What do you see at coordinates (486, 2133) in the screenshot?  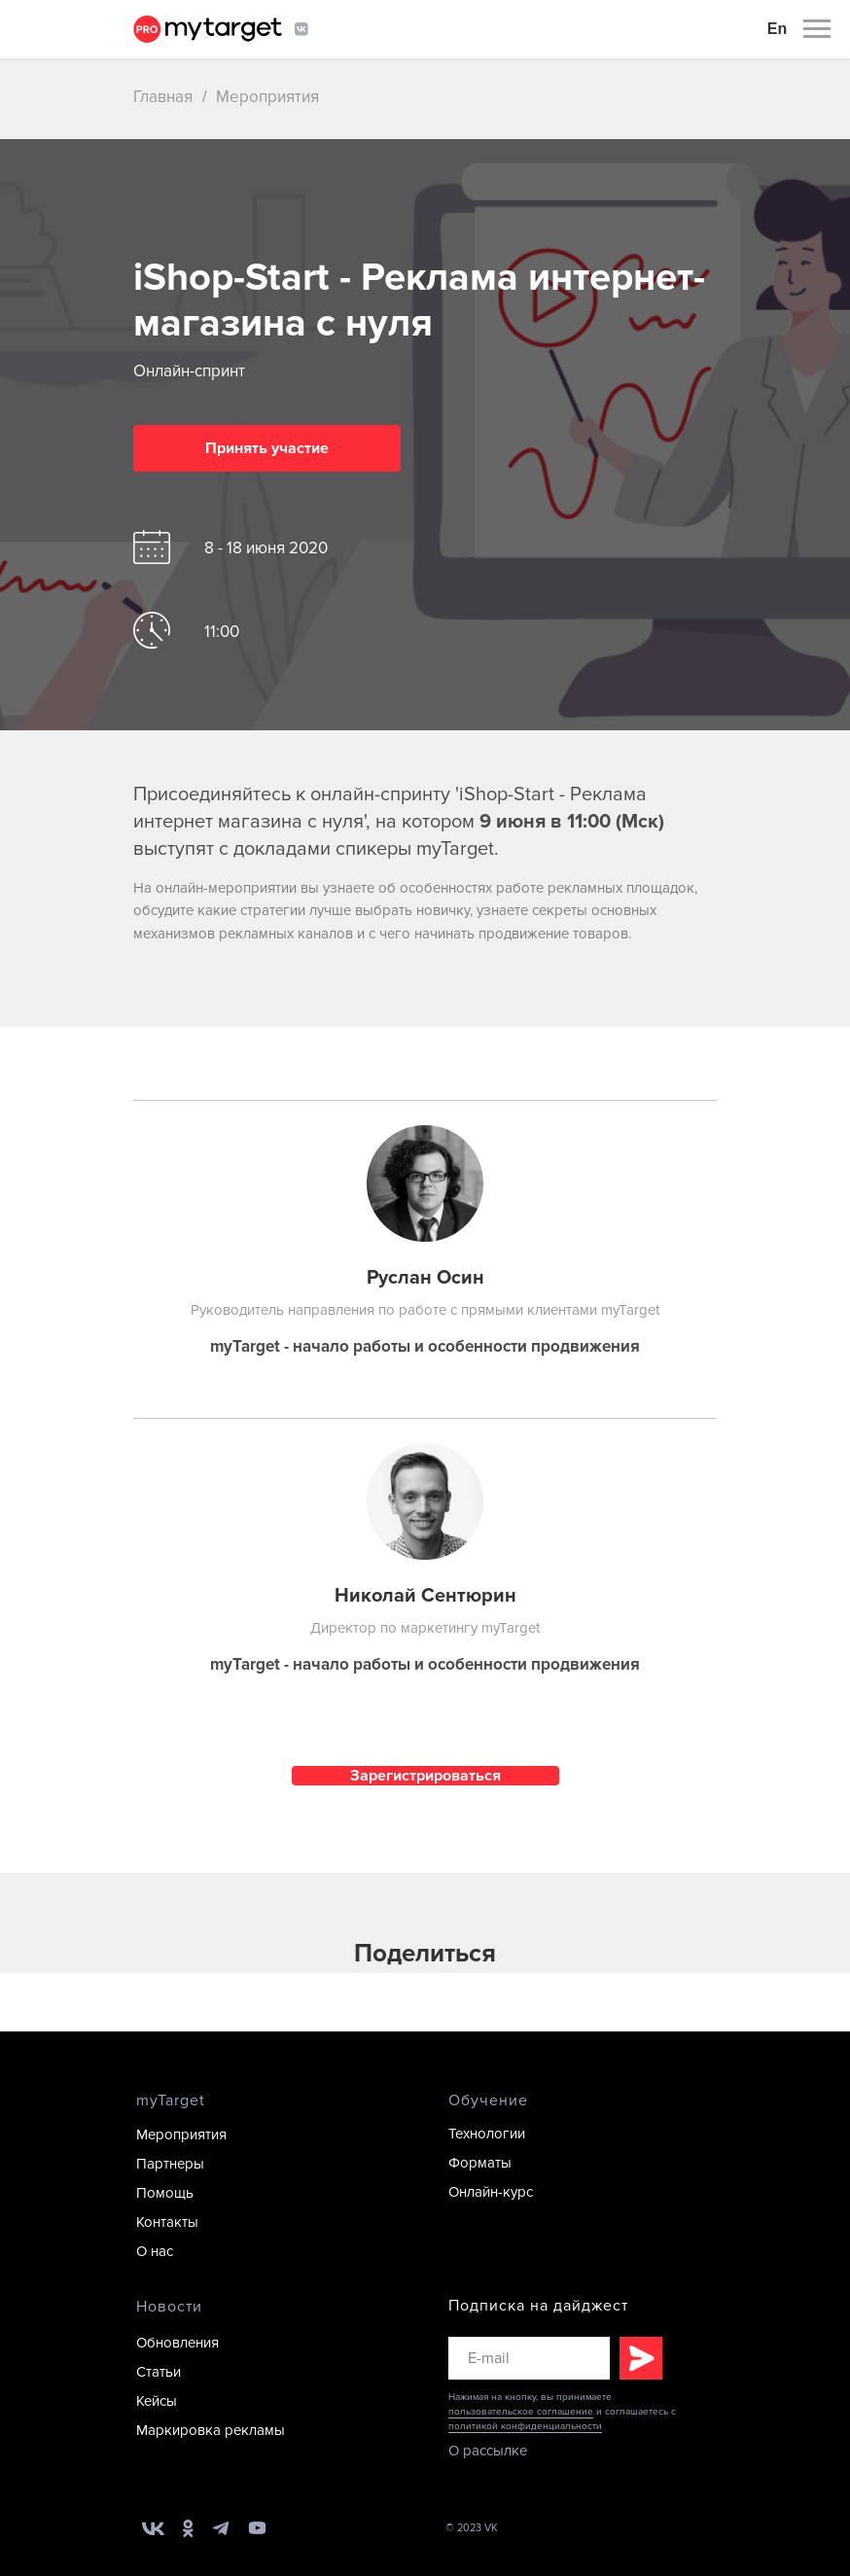 I see `Технологии` at bounding box center [486, 2133].